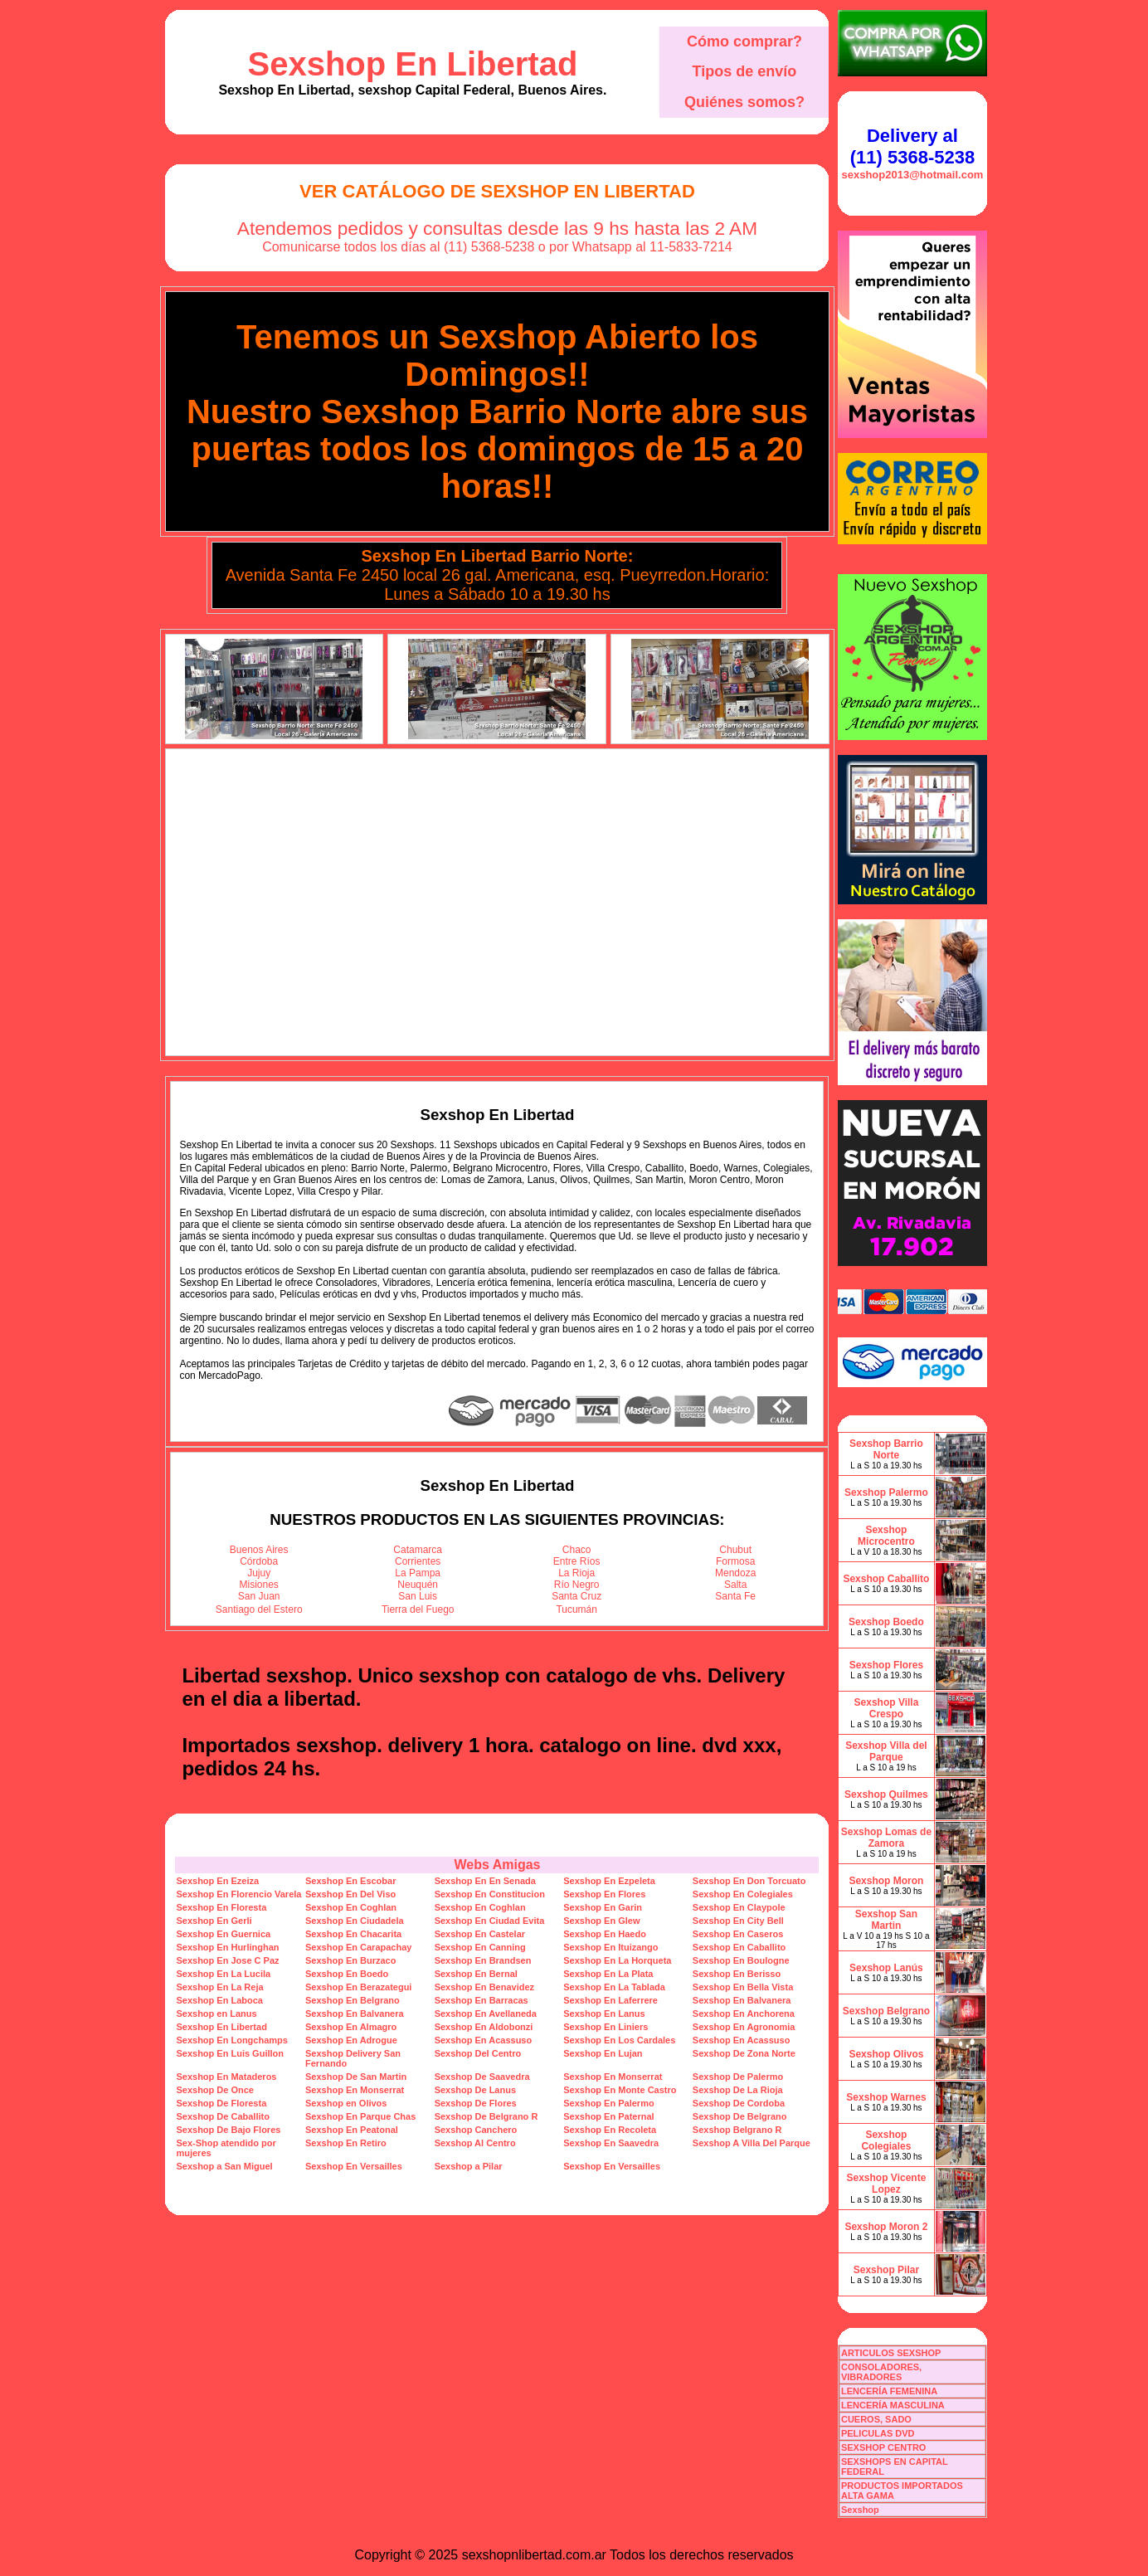 Image resolution: width=1148 pixels, height=2576 pixels. Describe the element at coordinates (497, 1865) in the screenshot. I see `Webs Amigas` at that location.